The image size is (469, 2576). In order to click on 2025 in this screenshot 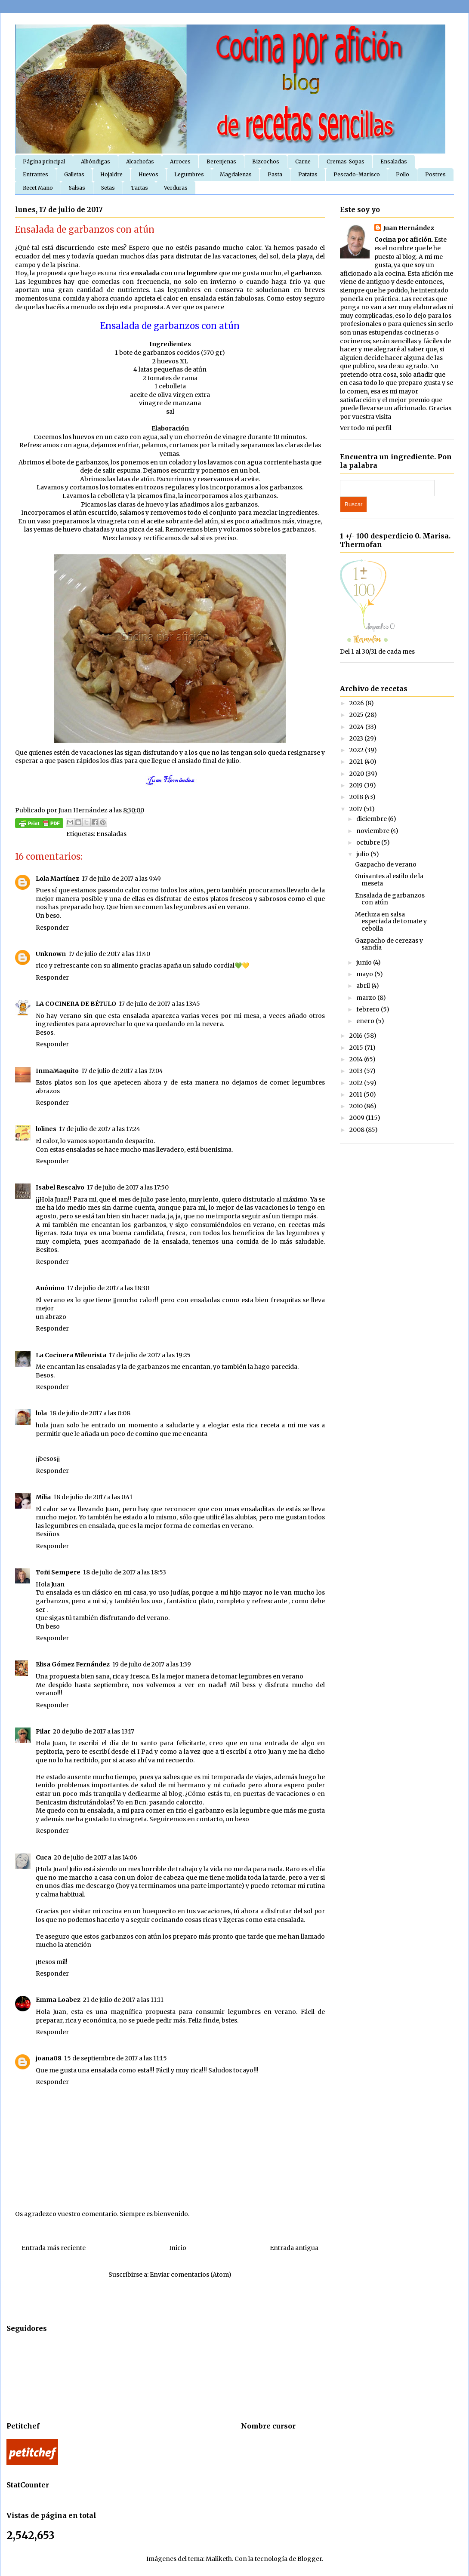, I will do `click(357, 715)`.